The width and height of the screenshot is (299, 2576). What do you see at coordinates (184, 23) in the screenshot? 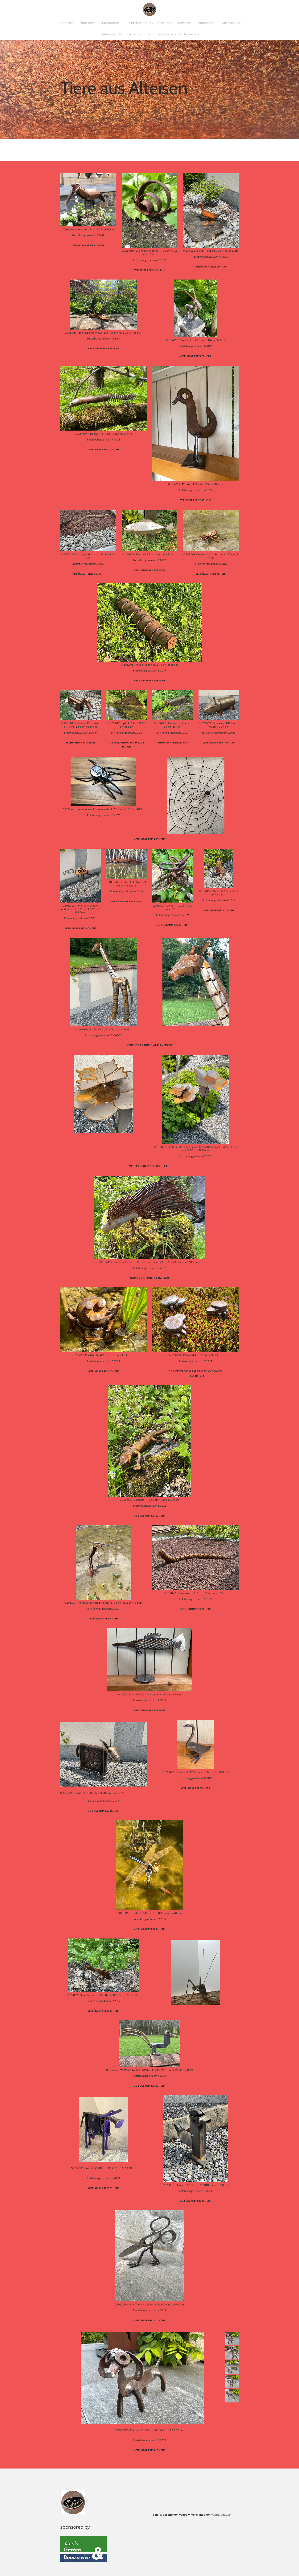
I see `Kontakt` at bounding box center [184, 23].